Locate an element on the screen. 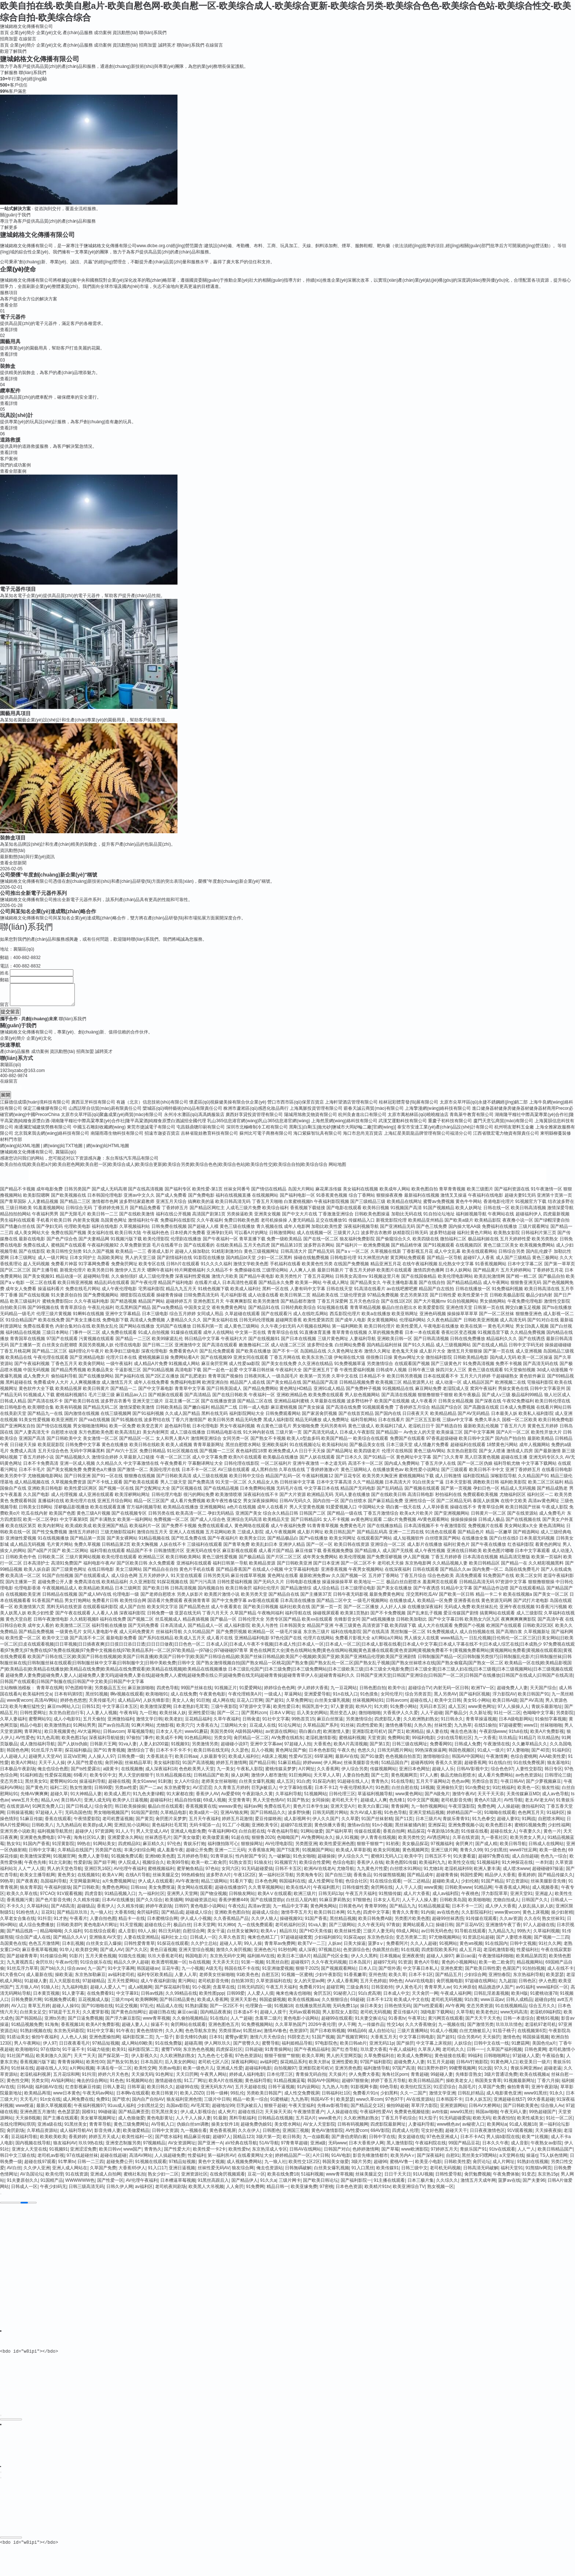 The width and height of the screenshot is (575, 2576). 国产三级黄色片 is located at coordinates (446, 1368).